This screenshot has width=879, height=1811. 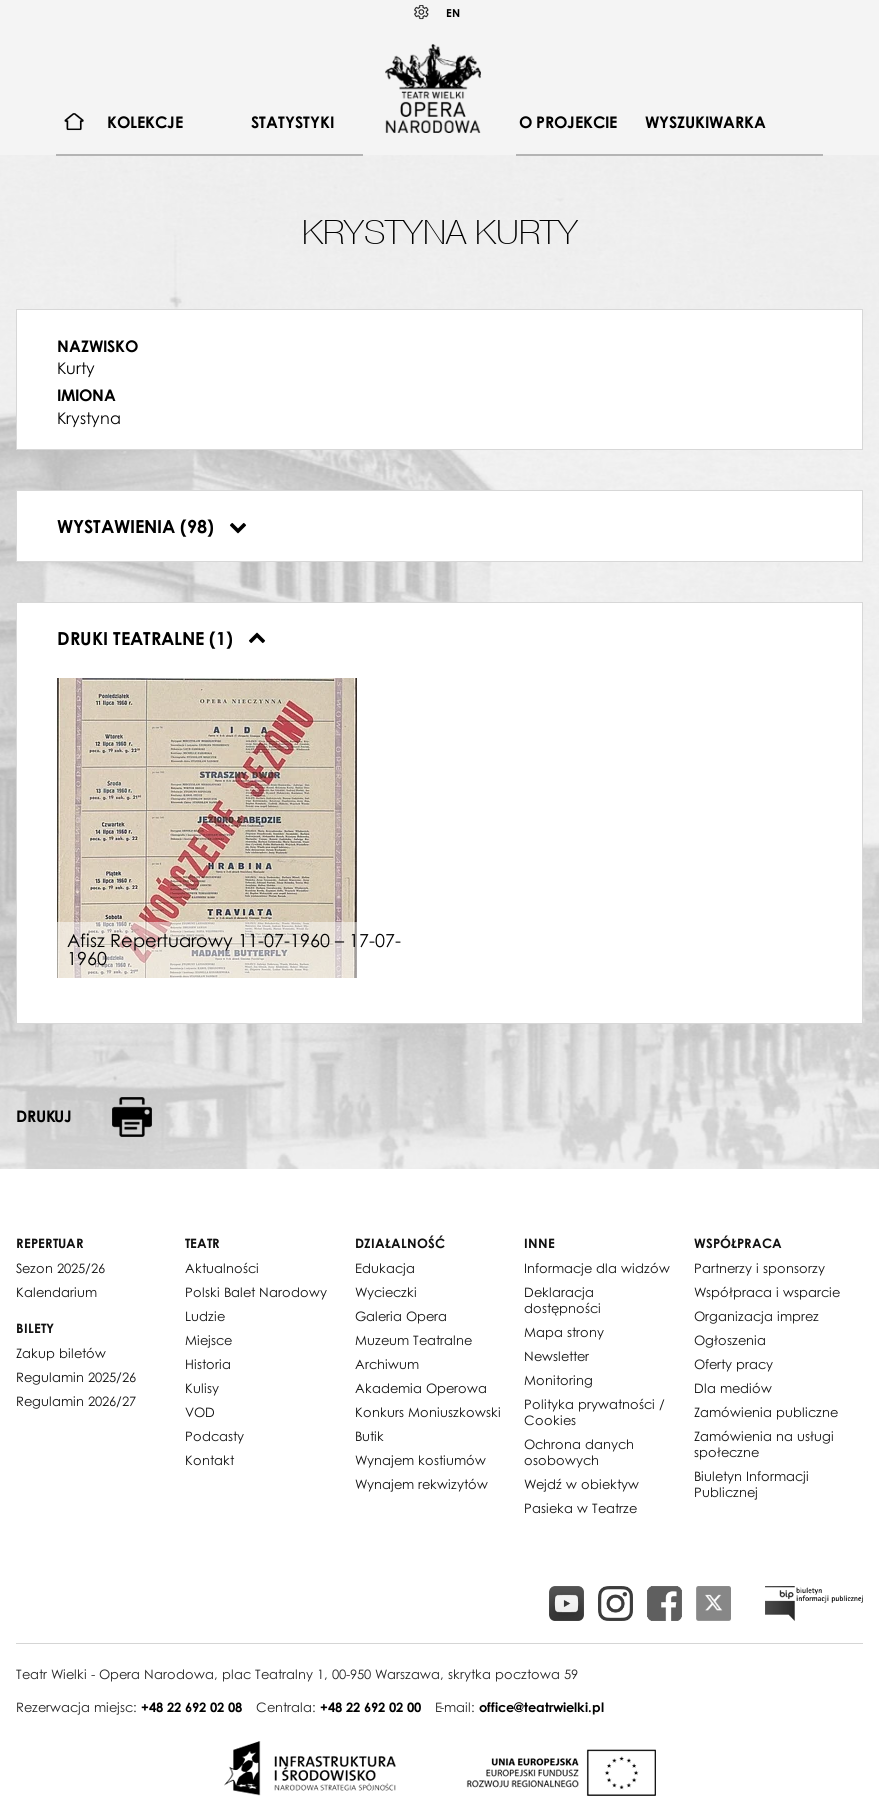 I want to click on Dla mediów, so click(x=733, y=1388).